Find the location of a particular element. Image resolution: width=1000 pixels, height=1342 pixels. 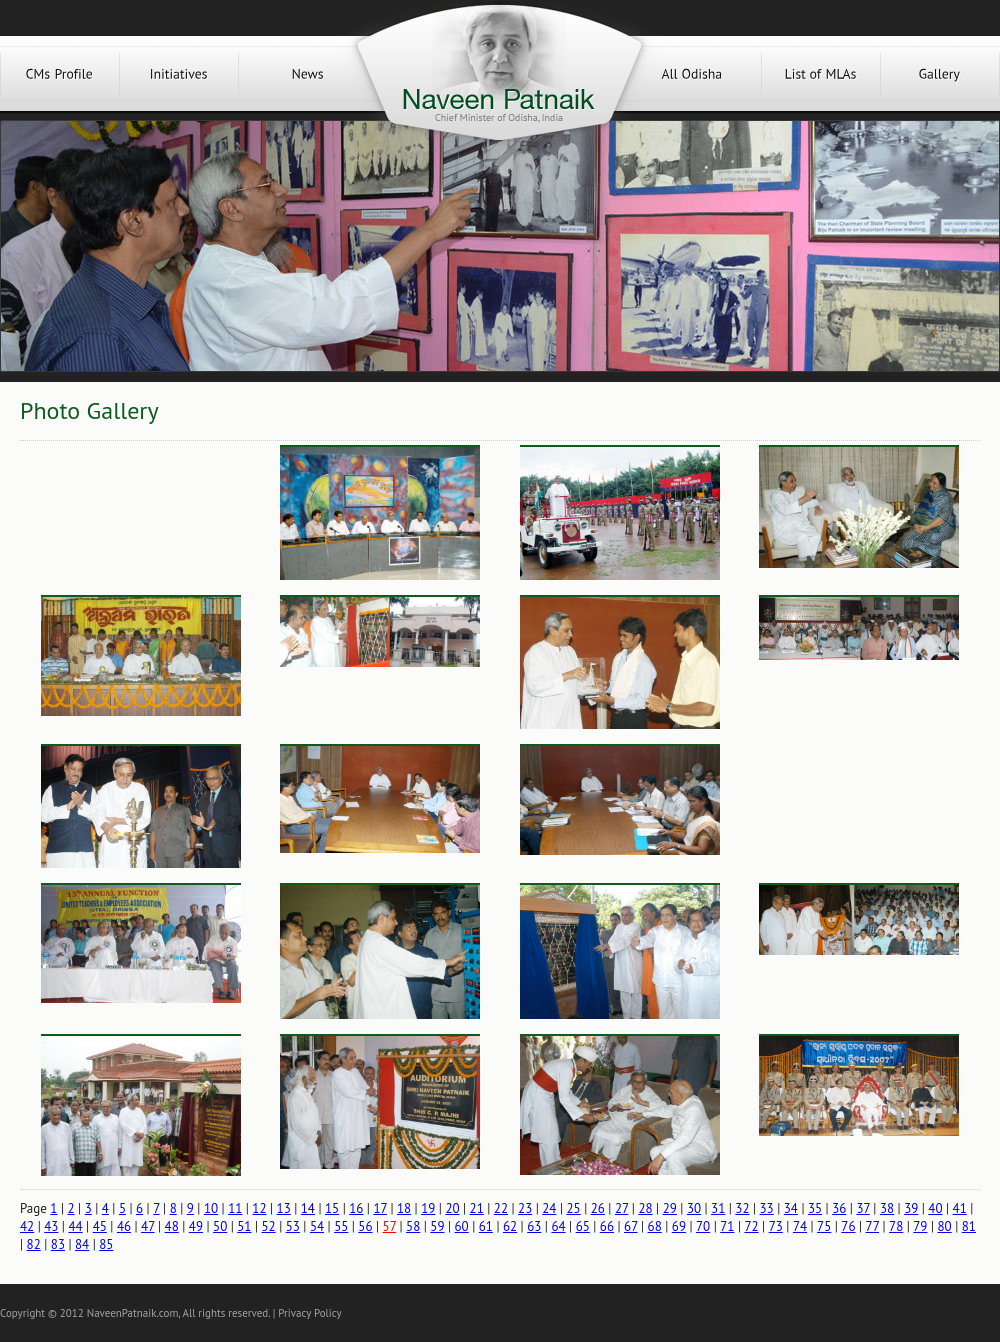

56 is located at coordinates (365, 1226).